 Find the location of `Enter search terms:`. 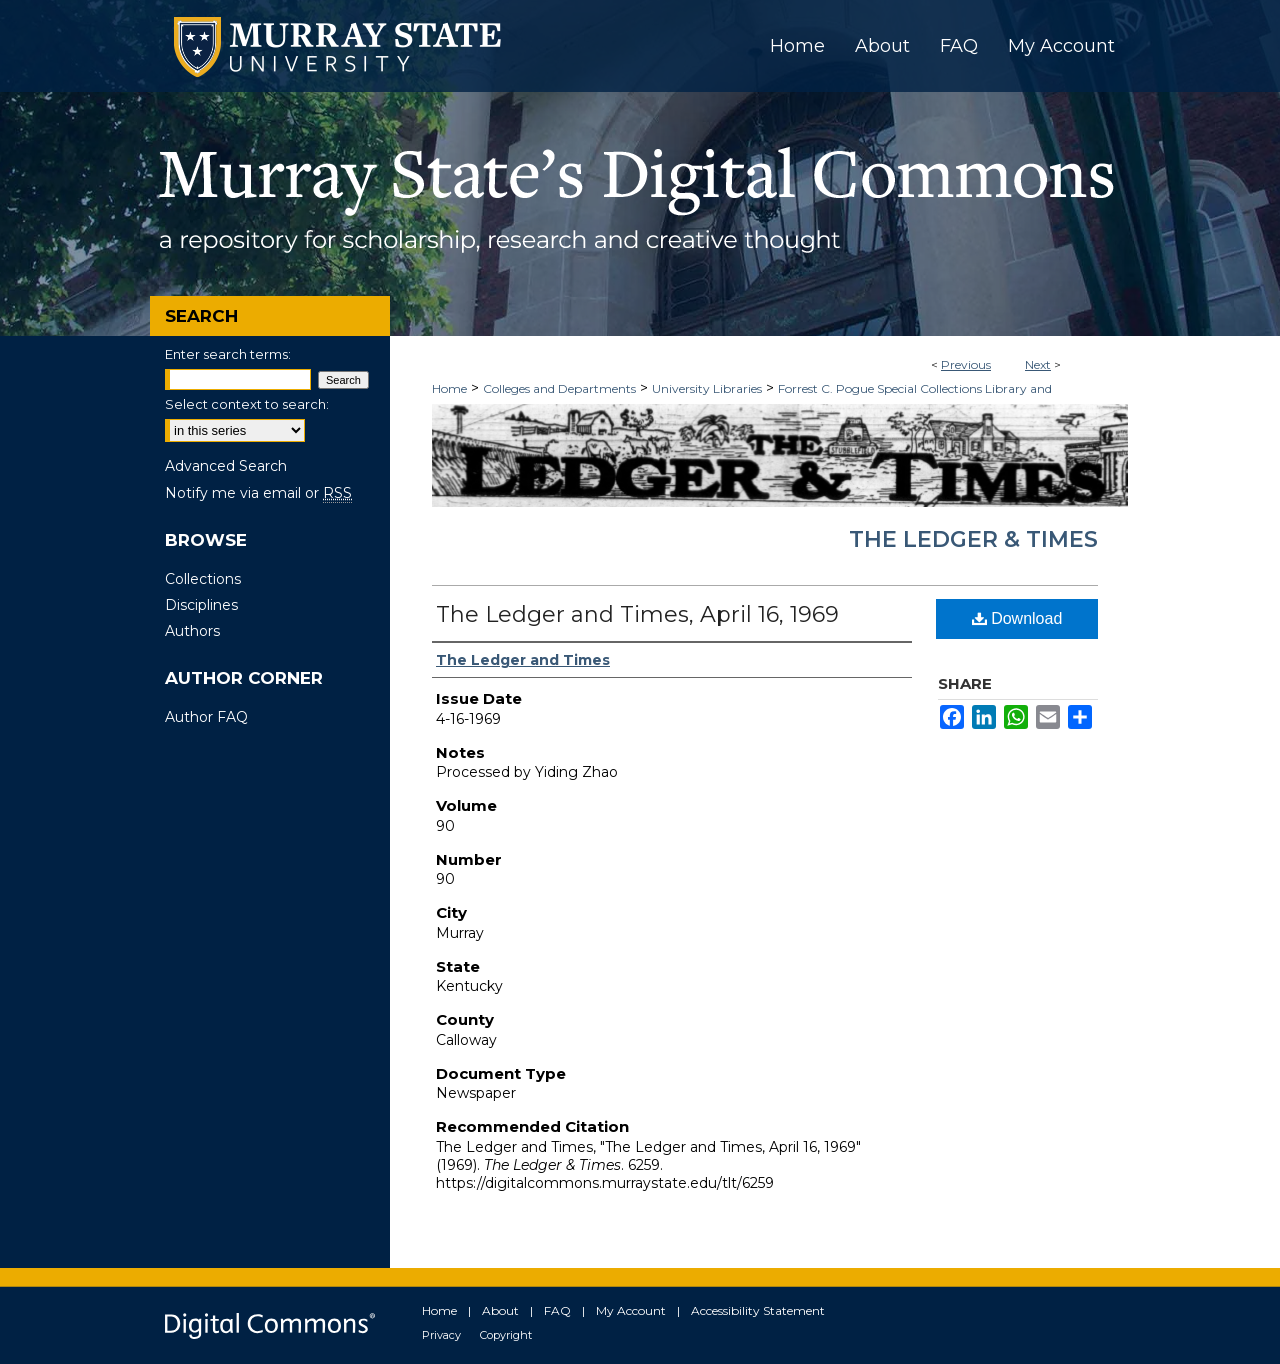

Enter search terms: is located at coordinates (228, 354).